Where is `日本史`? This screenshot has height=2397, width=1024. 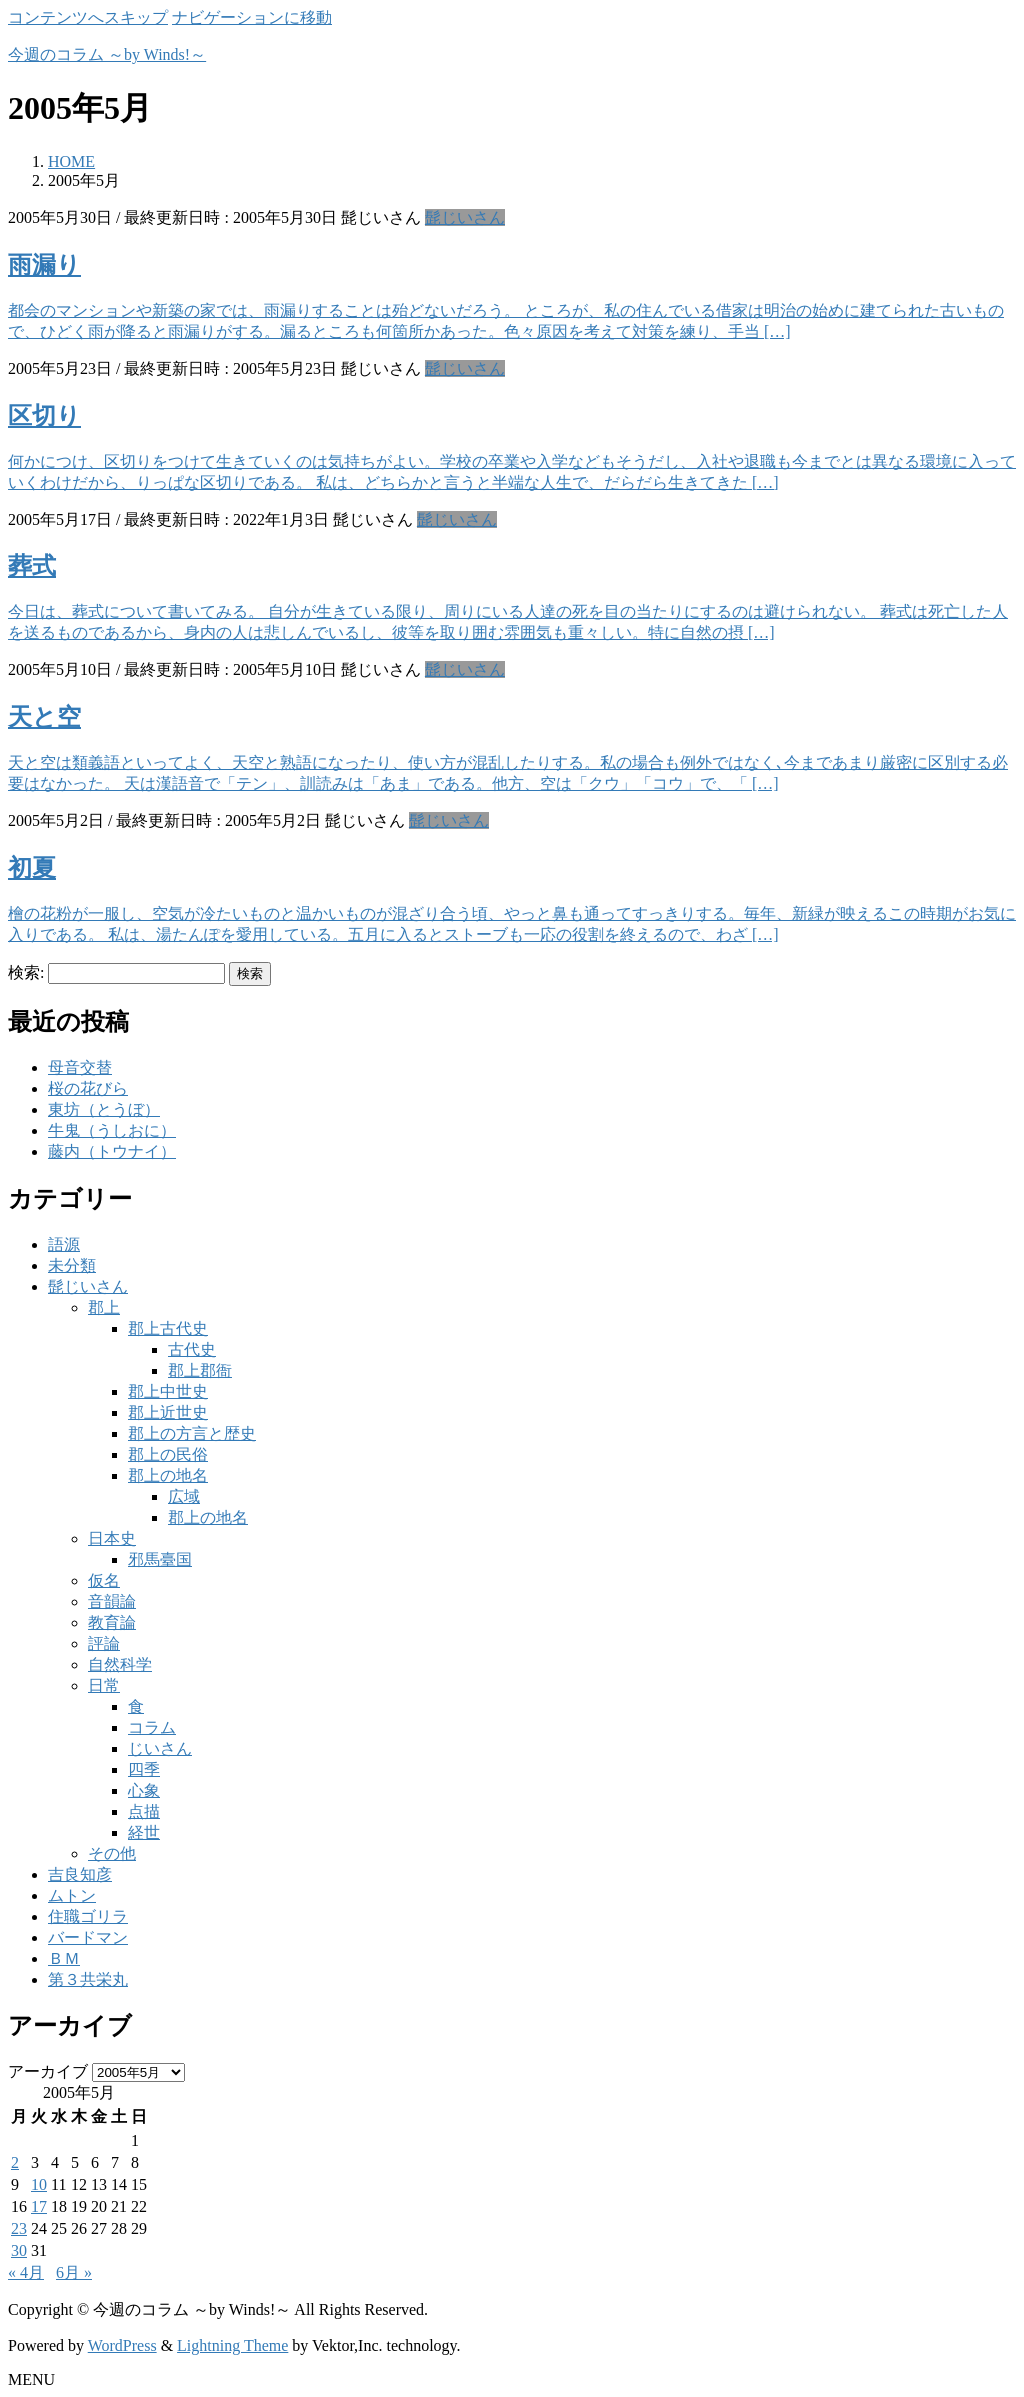 日本史 is located at coordinates (112, 1538).